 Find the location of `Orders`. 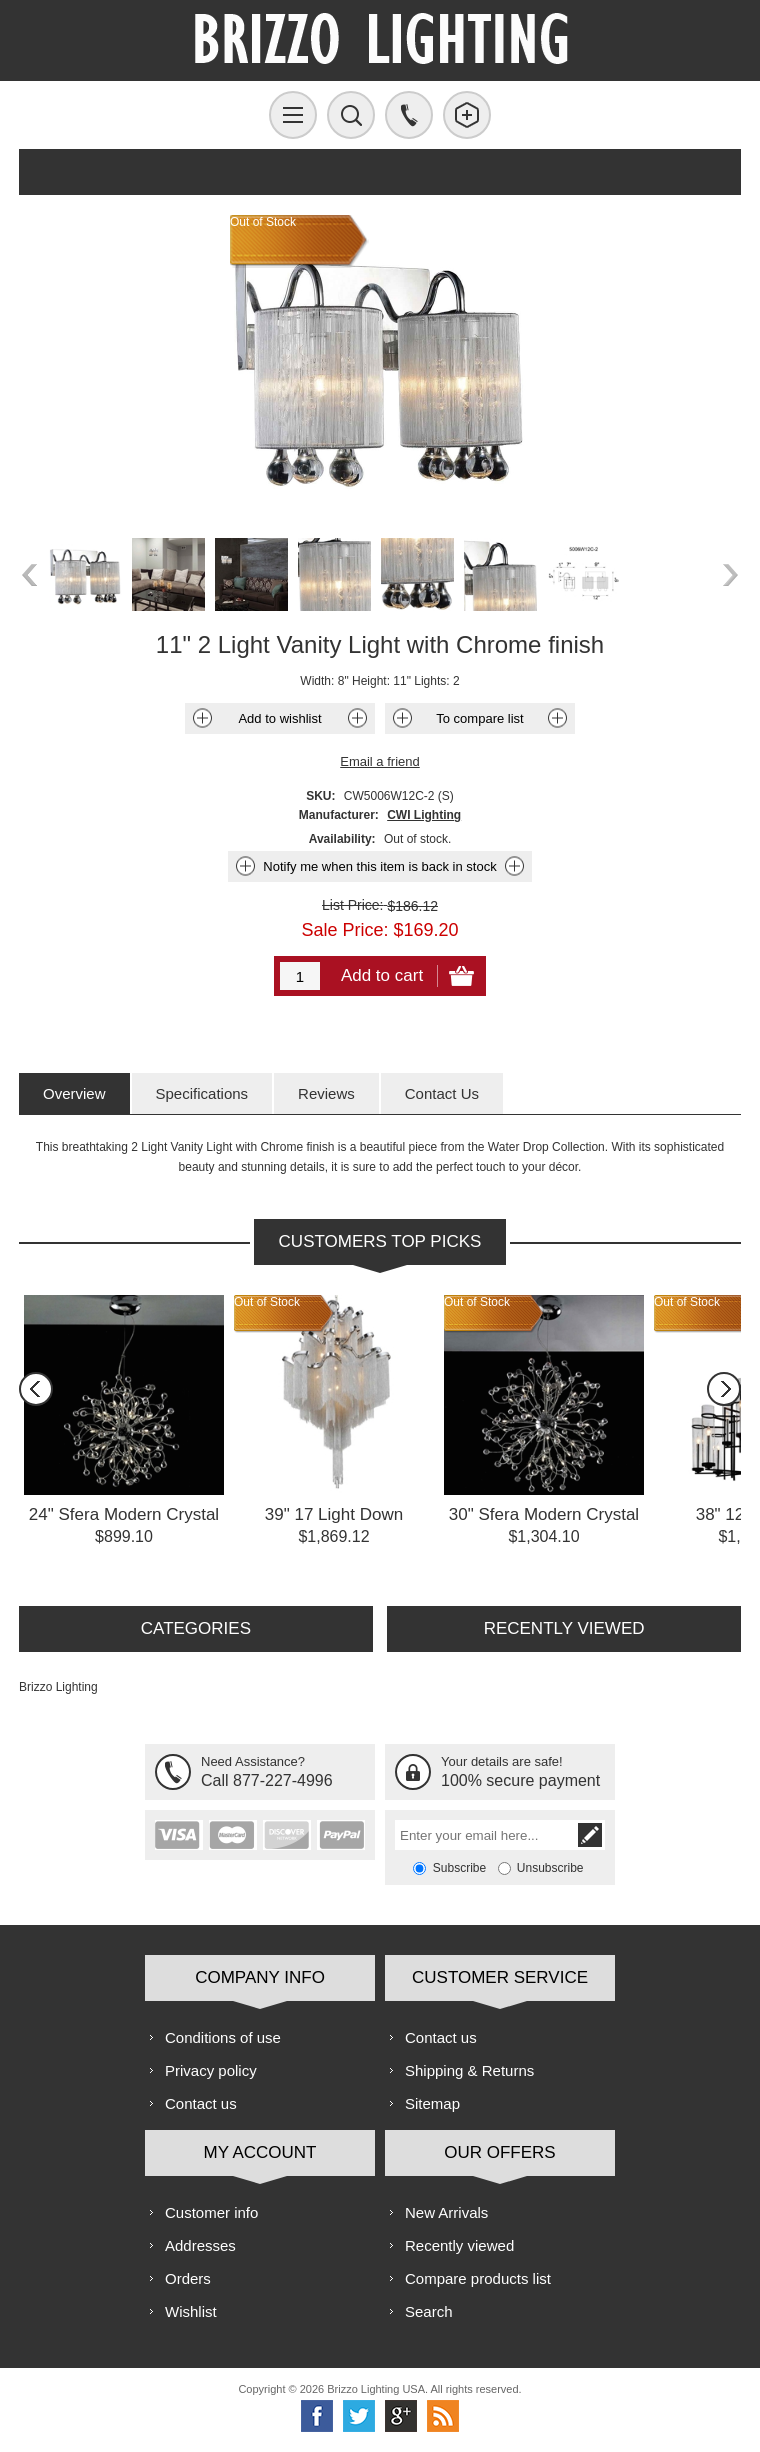

Orders is located at coordinates (188, 2278).